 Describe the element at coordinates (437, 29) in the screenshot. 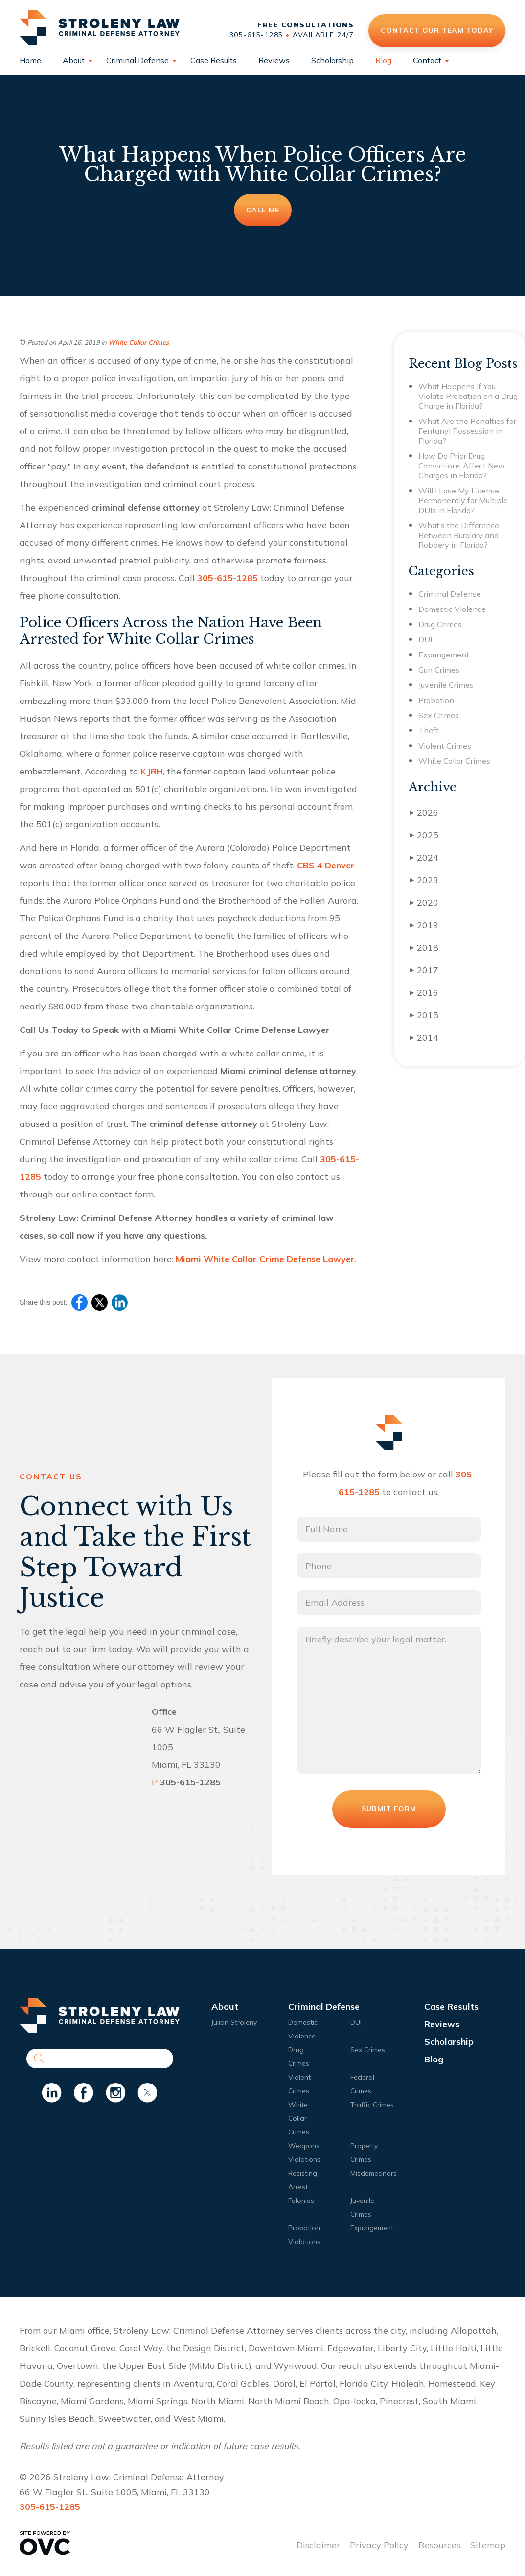

I see `Contact Our Team Today` at that location.